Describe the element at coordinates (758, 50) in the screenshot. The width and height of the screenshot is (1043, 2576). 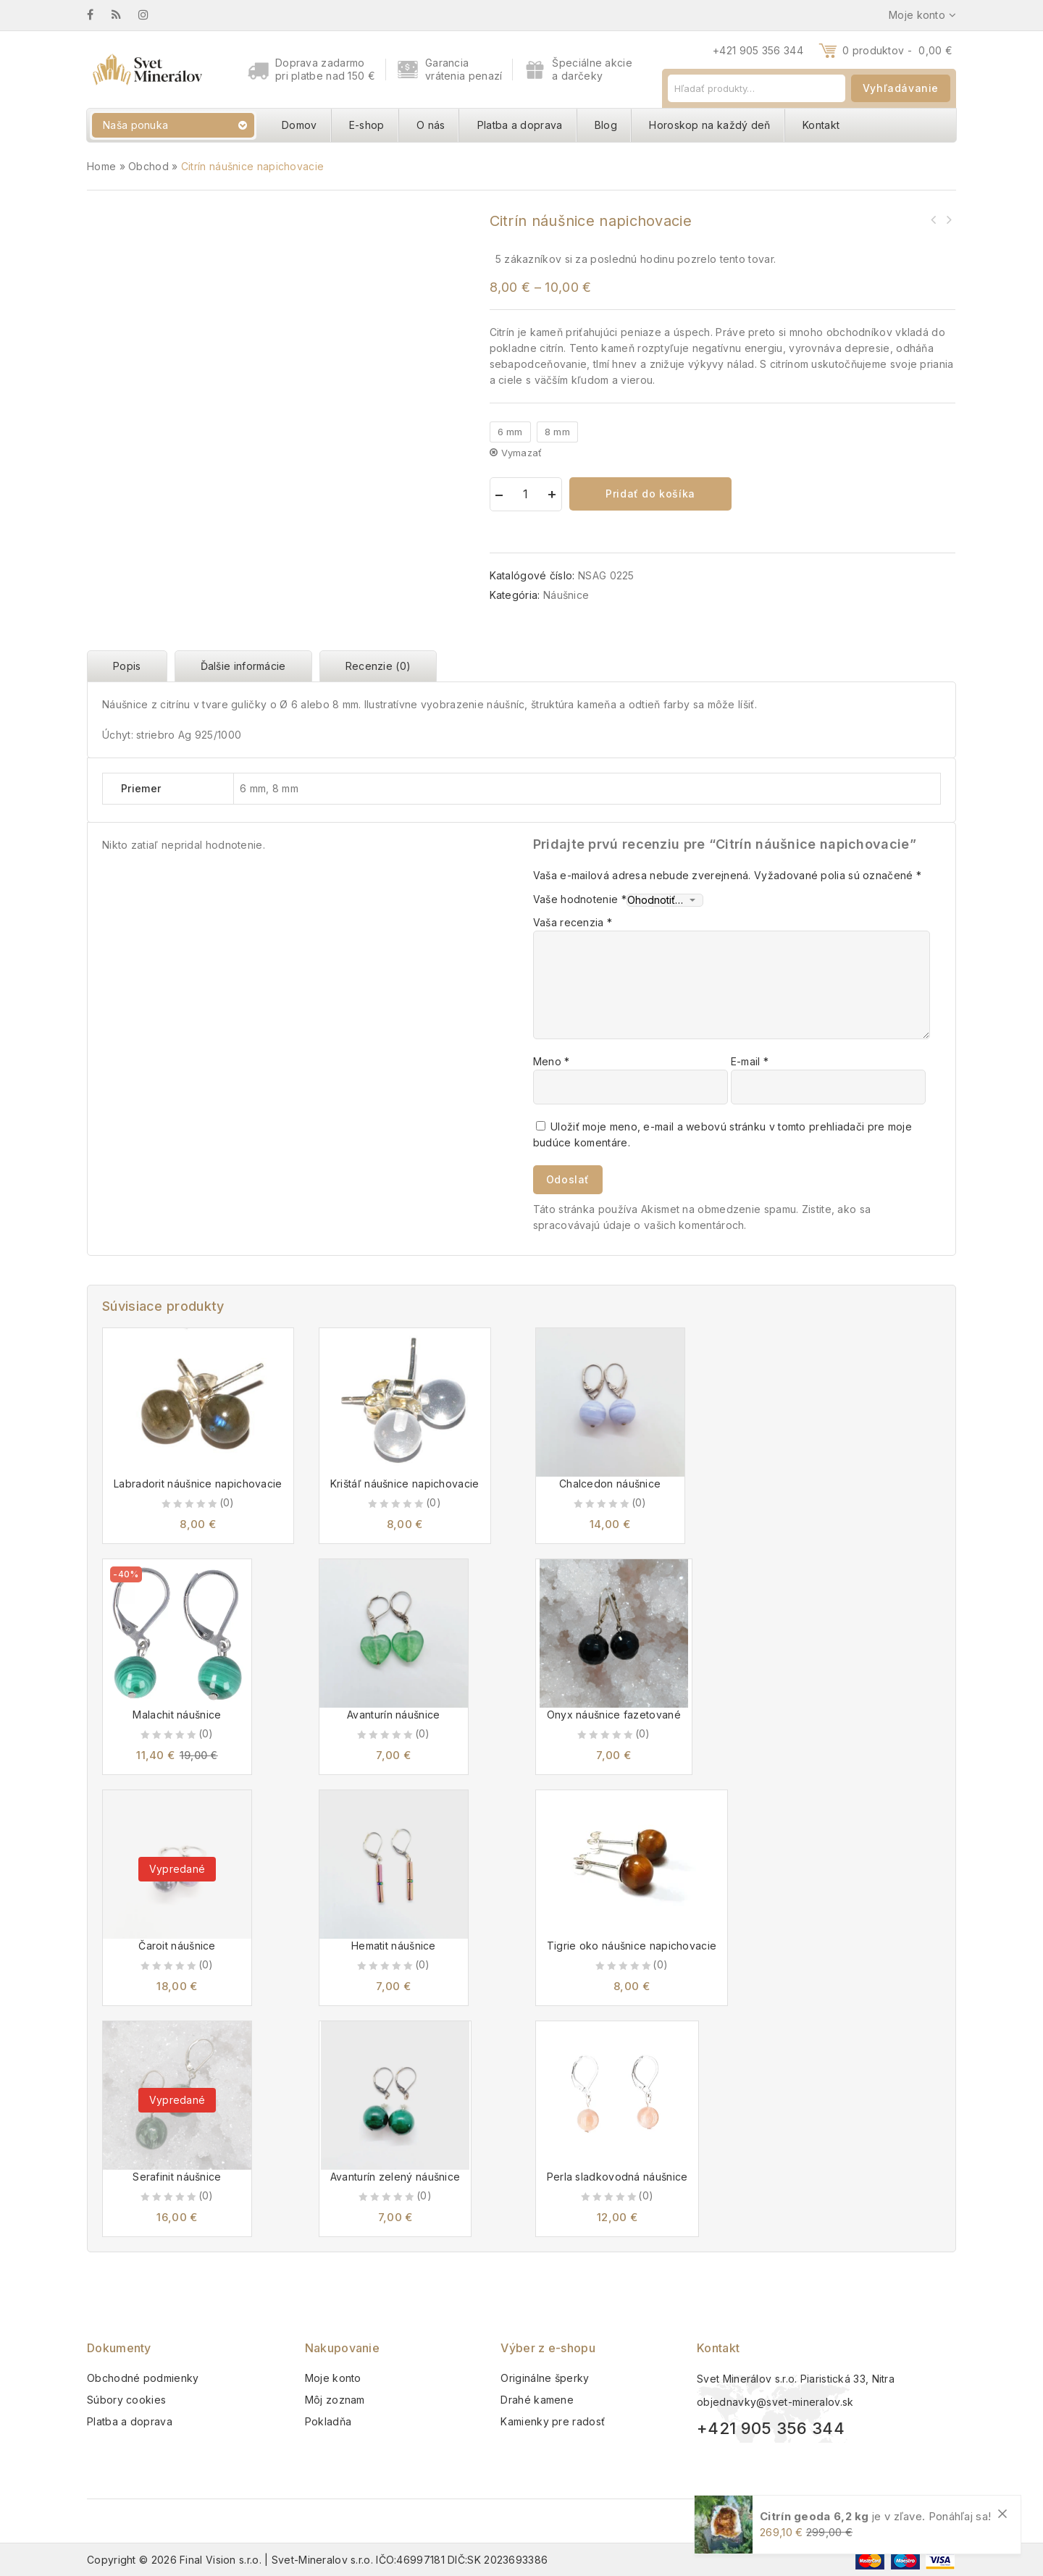
I see `+421 905 356 344` at that location.